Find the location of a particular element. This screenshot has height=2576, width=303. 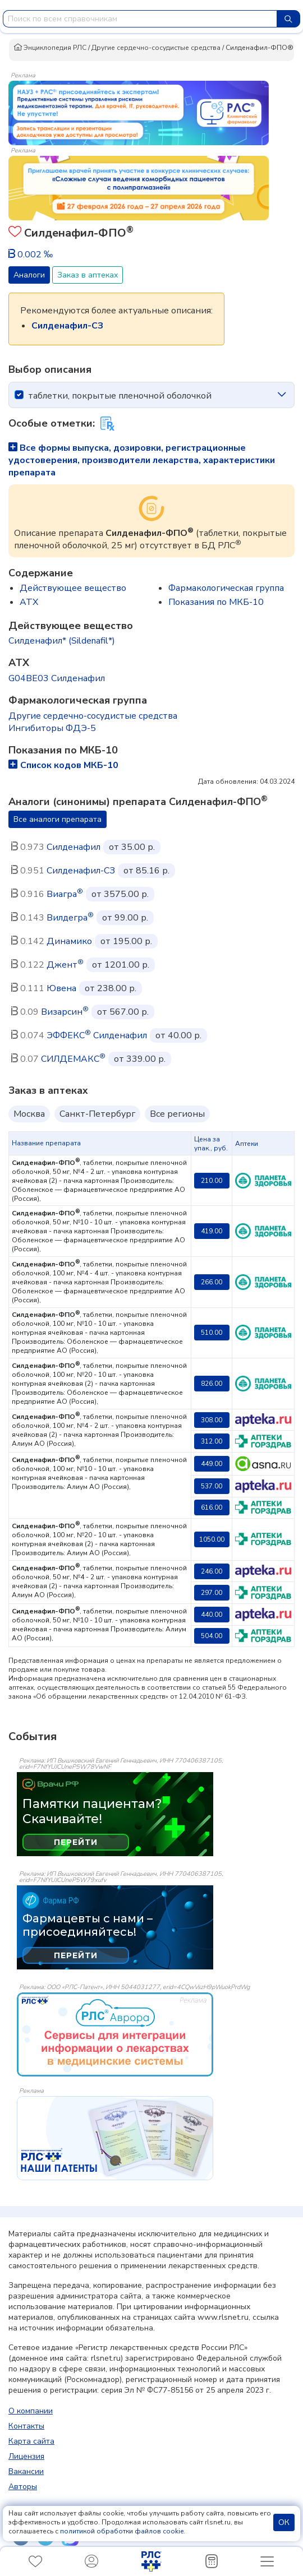

СИЛДЕМАКС is located at coordinates (73, 1059).